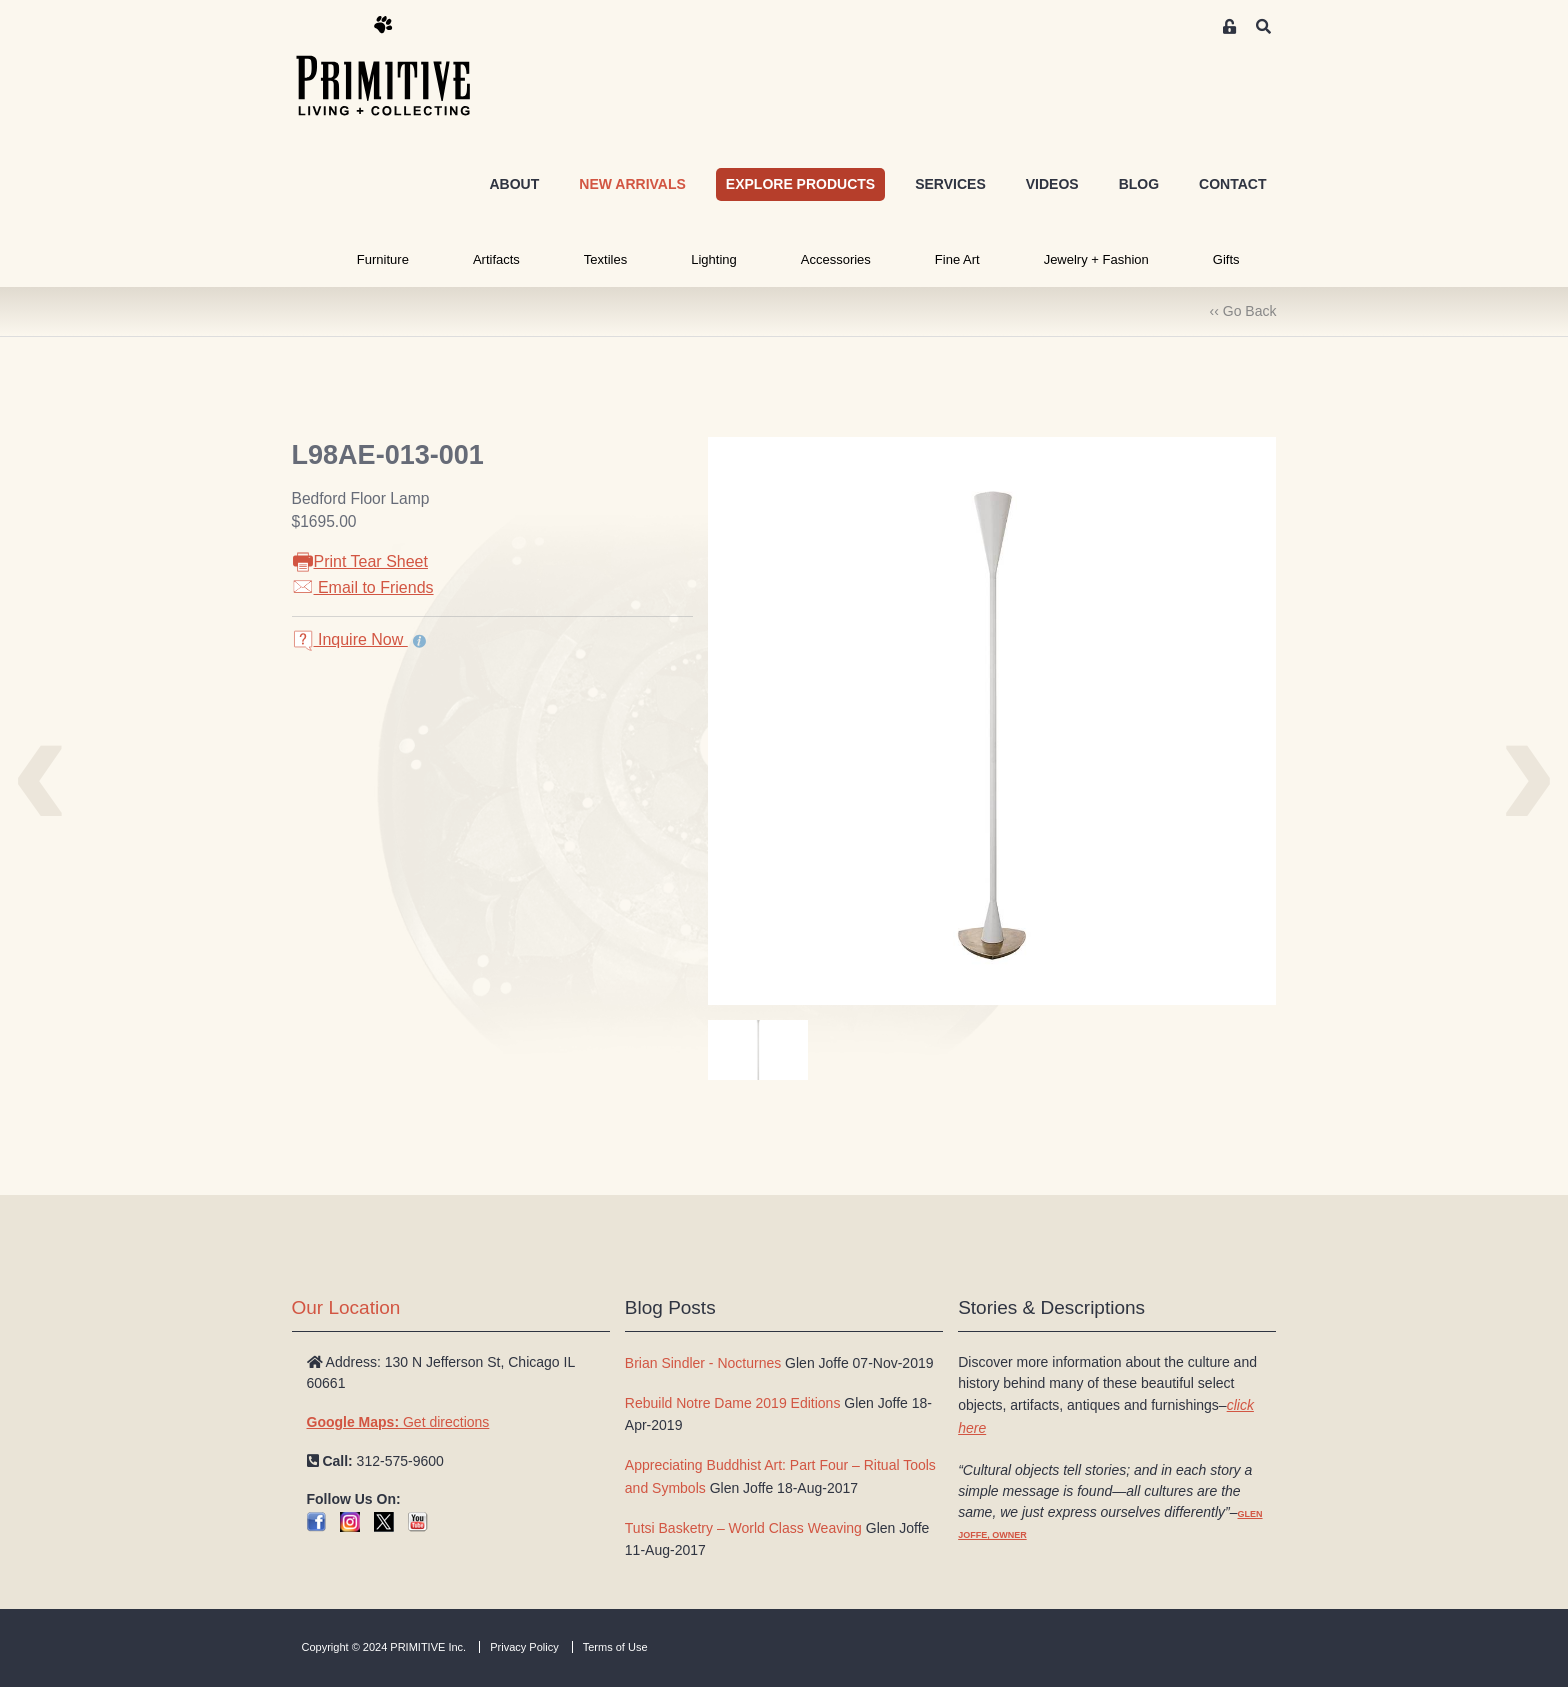 This screenshot has width=1568, height=1687. What do you see at coordinates (1139, 184) in the screenshot?
I see `BLOG` at bounding box center [1139, 184].